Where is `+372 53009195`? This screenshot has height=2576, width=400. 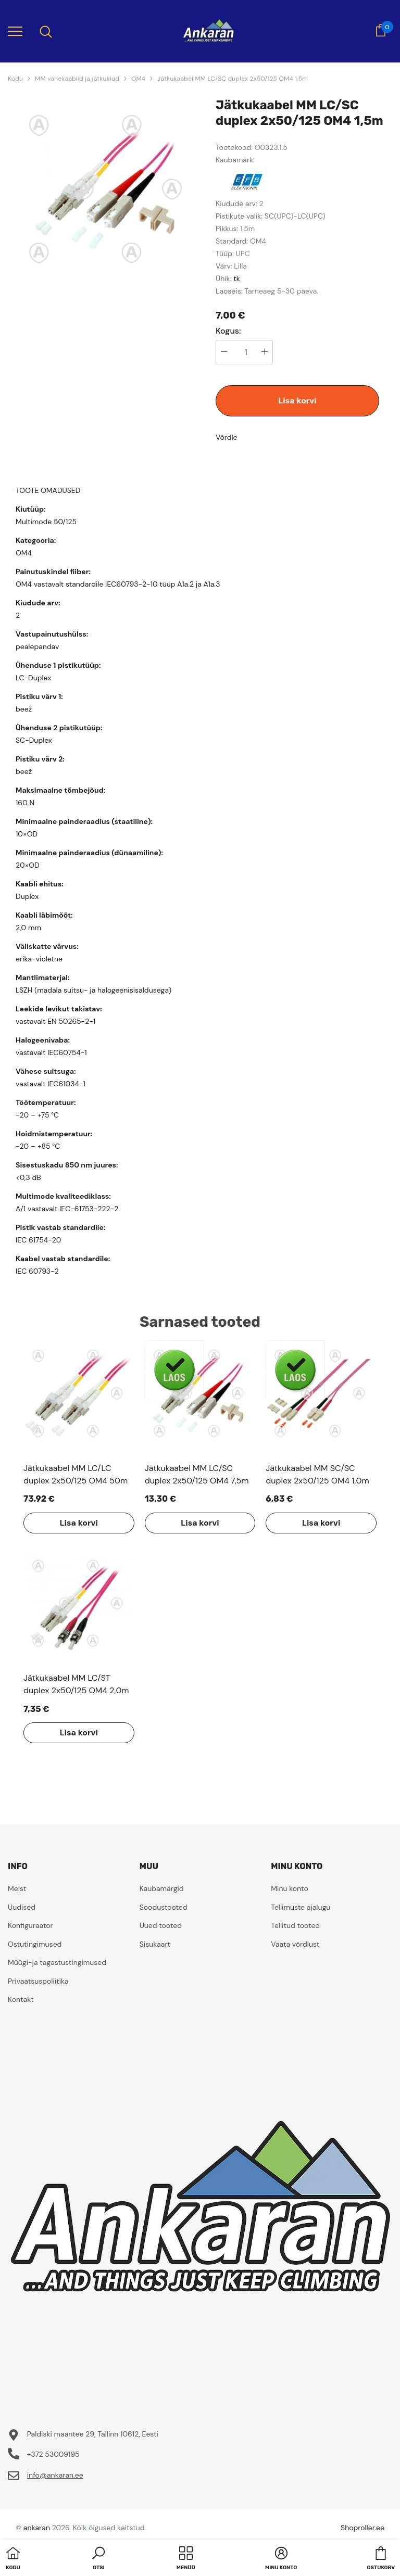 +372 53009195 is located at coordinates (53, 2454).